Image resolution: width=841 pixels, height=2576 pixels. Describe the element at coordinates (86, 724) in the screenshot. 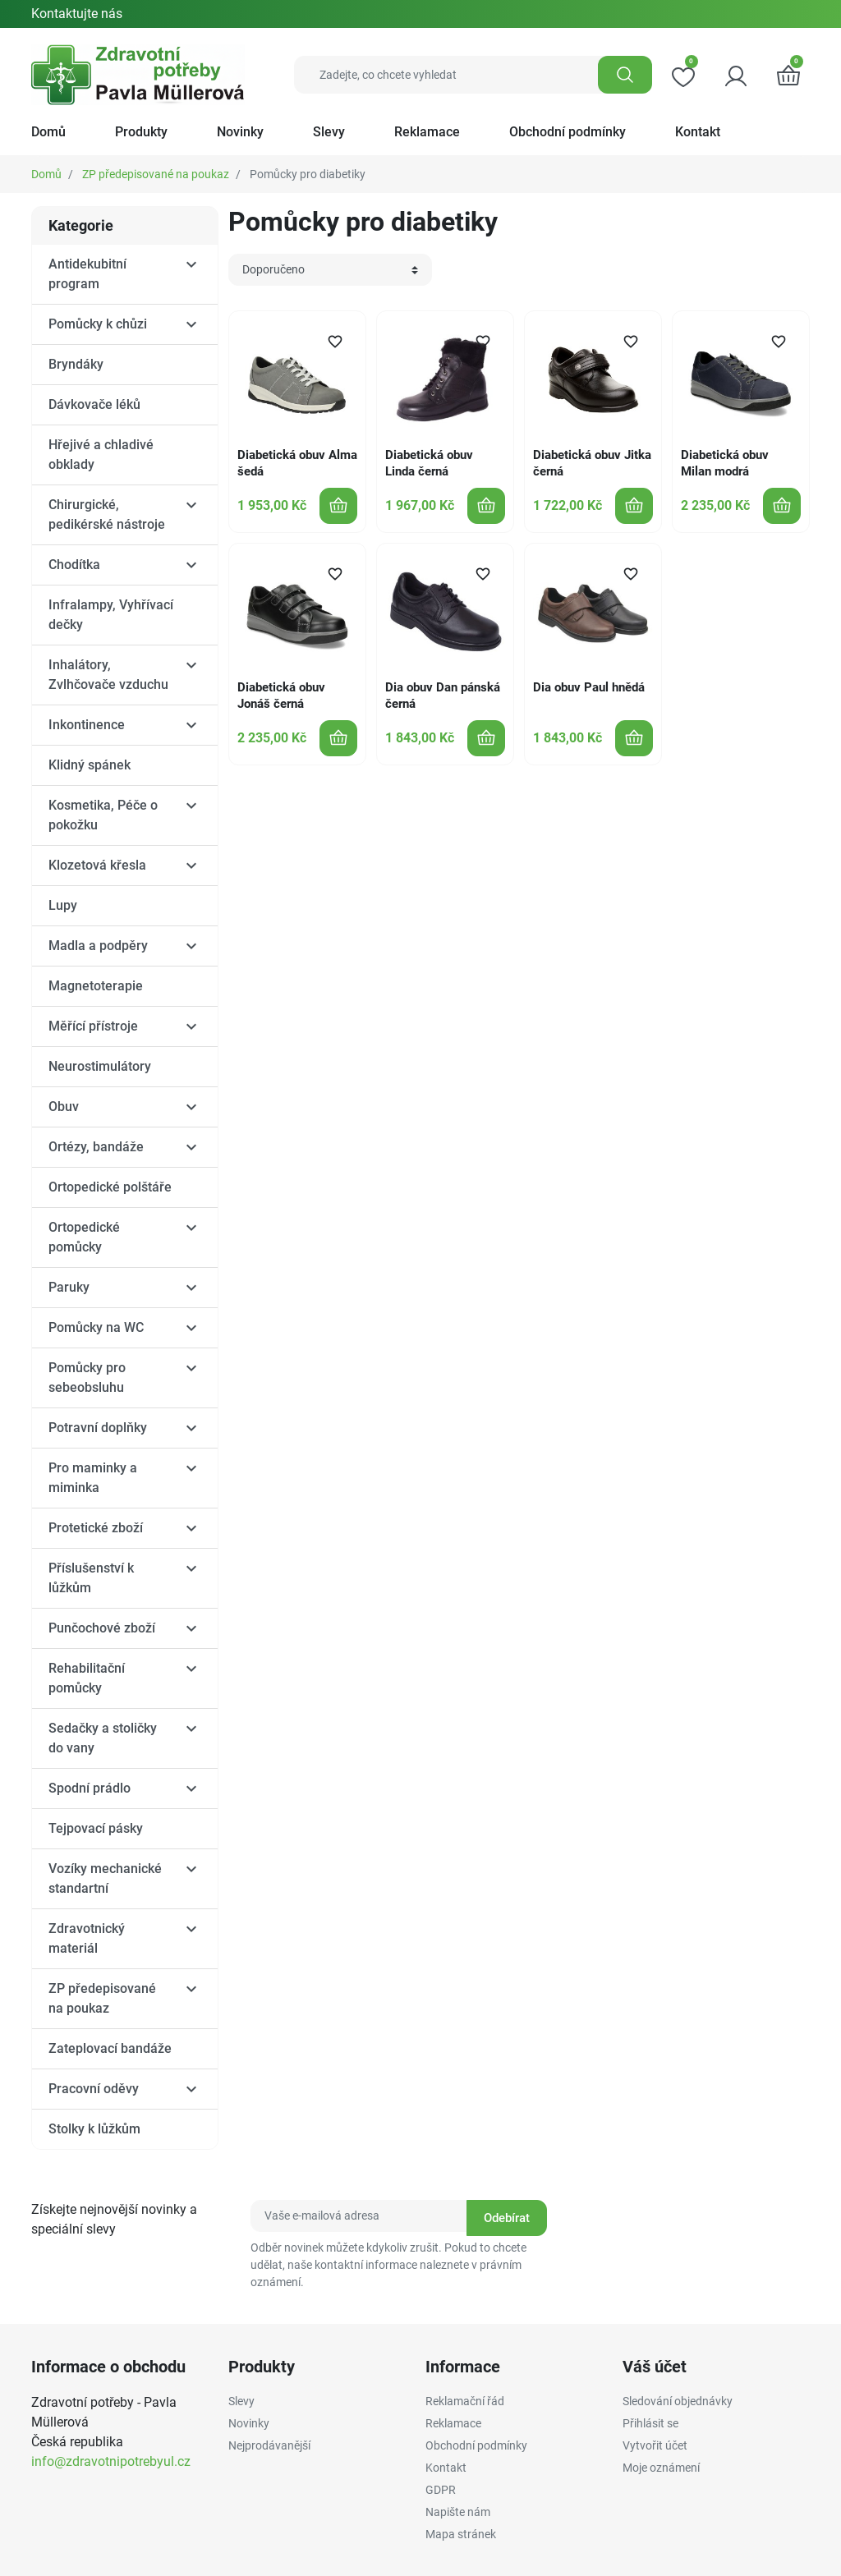

I see `Inkontinence` at that location.